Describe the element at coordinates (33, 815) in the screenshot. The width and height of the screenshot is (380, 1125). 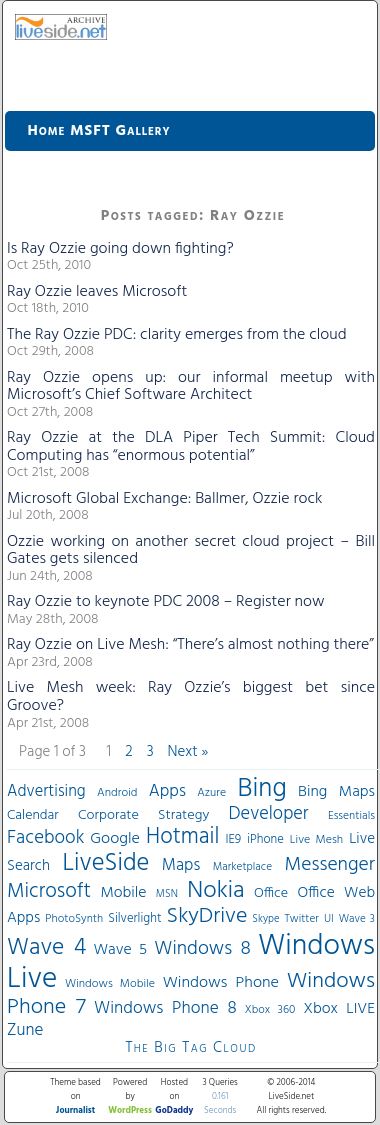
I see `Calendar [Calendar (44 items)]` at that location.